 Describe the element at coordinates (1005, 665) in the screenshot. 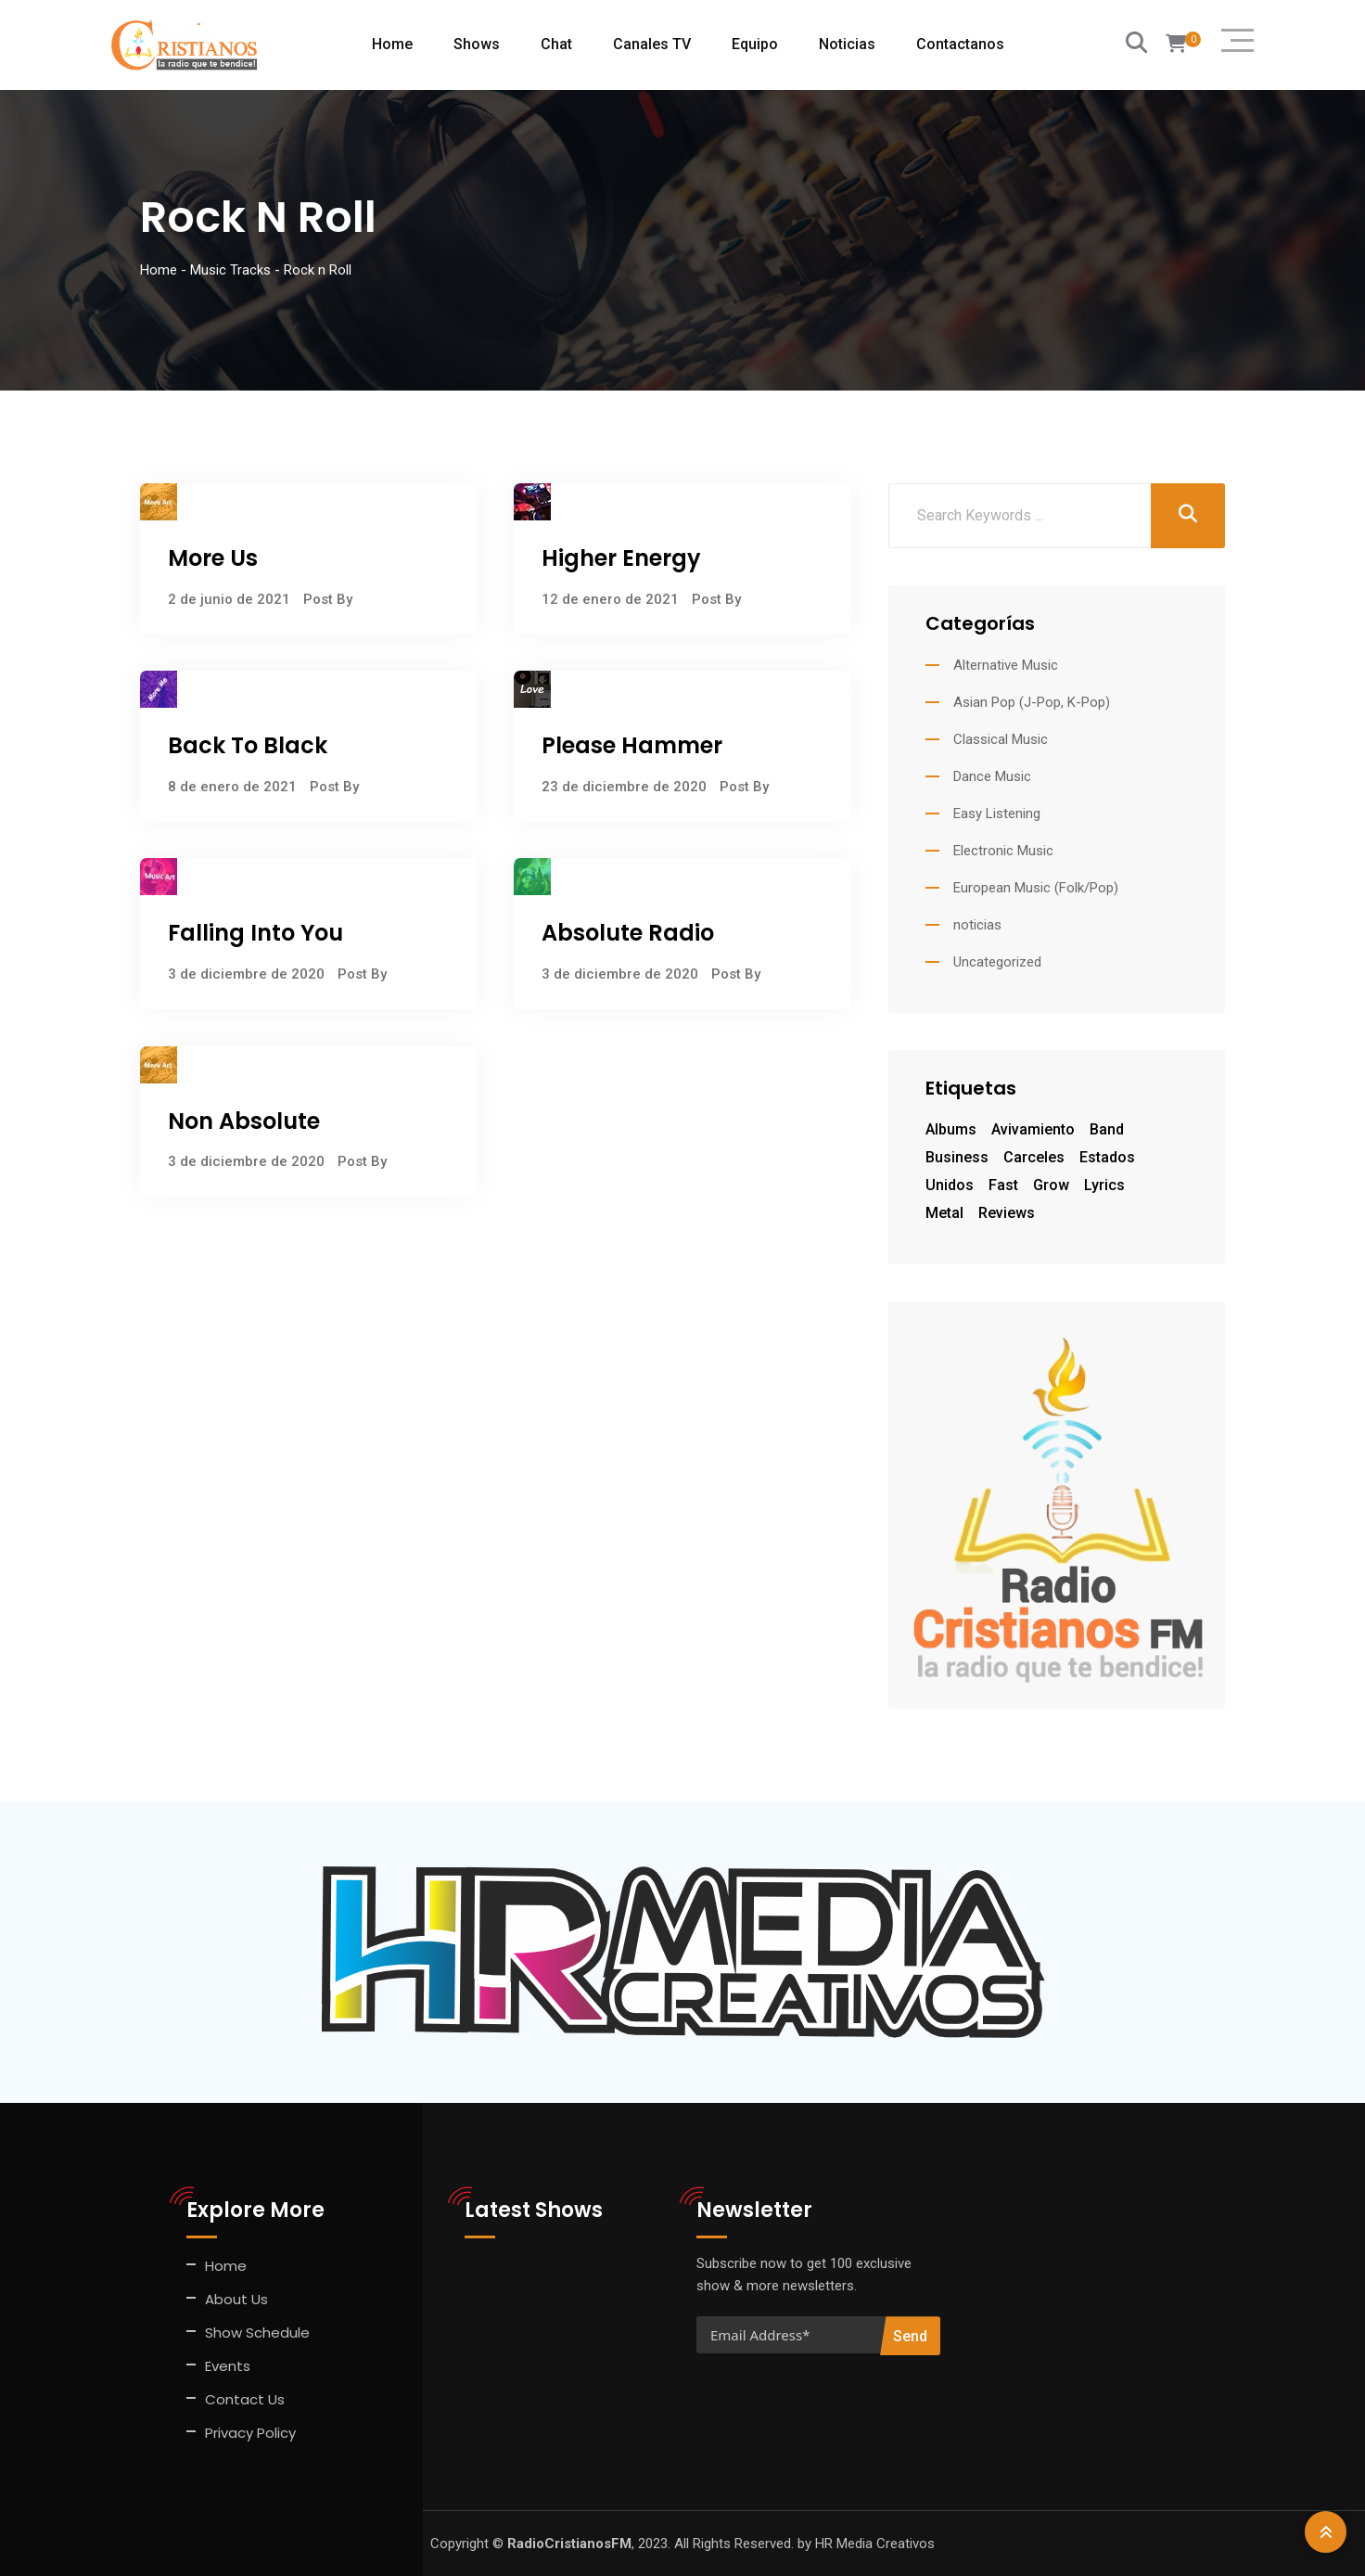

I see `Alternative Music` at that location.